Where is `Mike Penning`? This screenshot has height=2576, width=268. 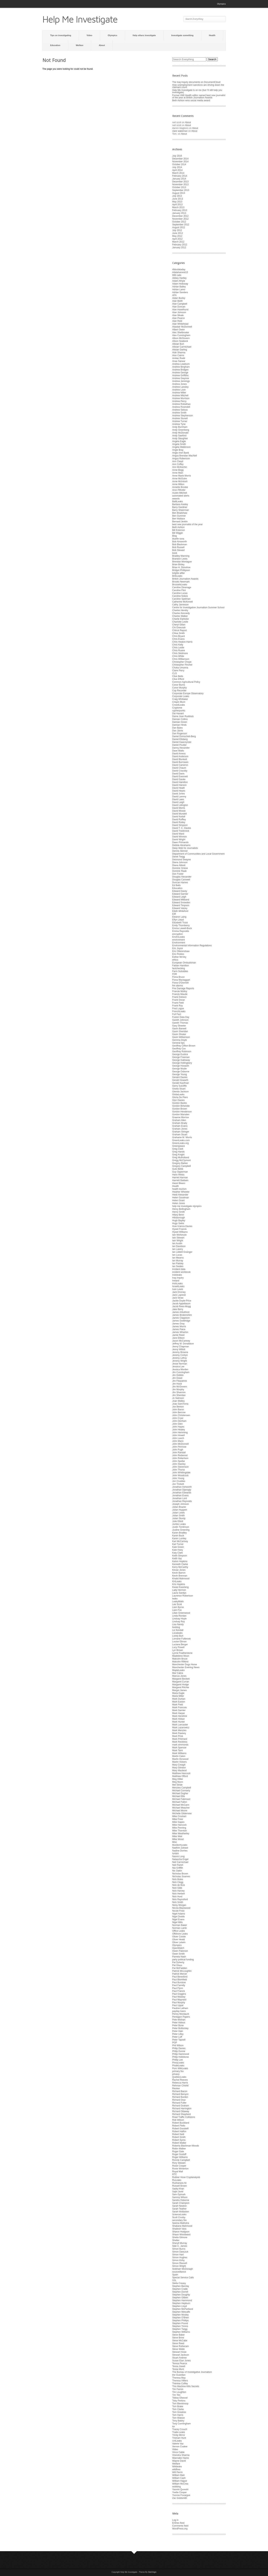
Mike Penning is located at coordinates (179, 1827).